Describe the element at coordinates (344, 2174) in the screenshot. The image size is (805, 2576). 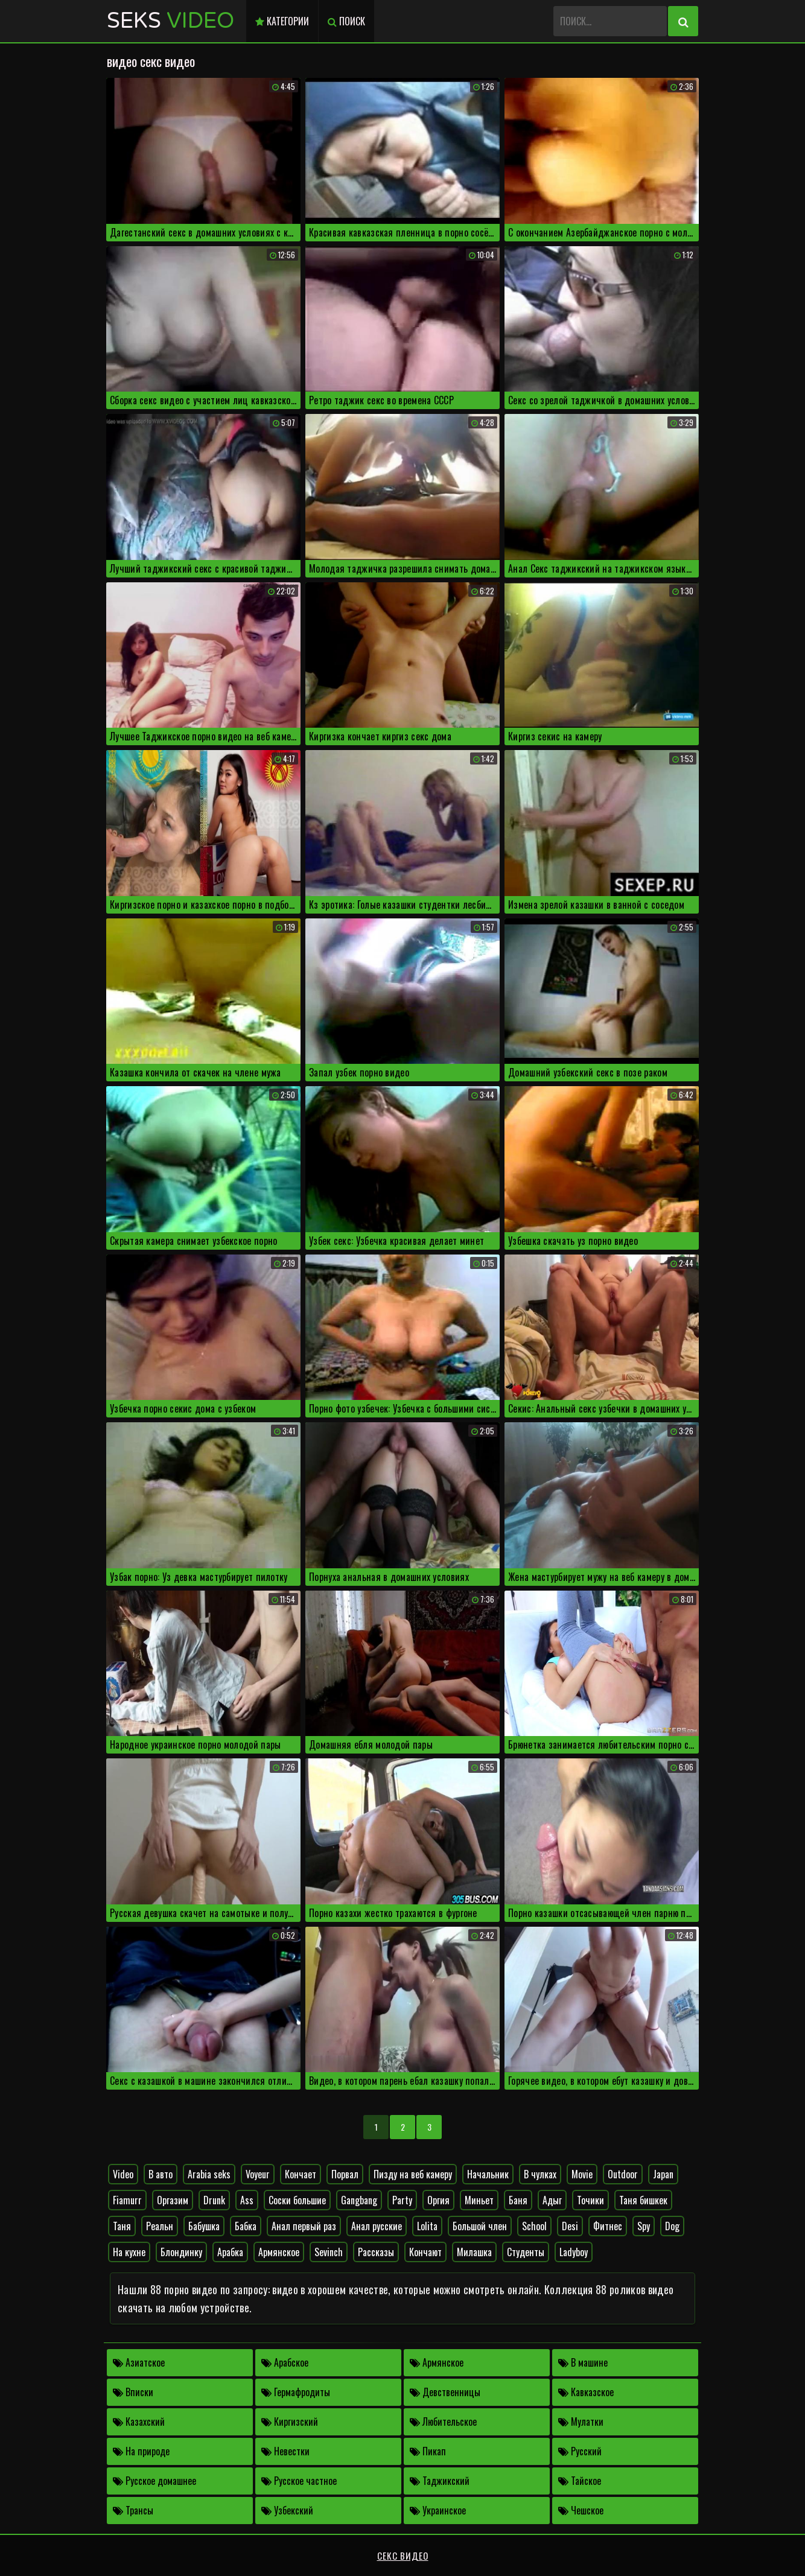
I see `Порвал` at that location.